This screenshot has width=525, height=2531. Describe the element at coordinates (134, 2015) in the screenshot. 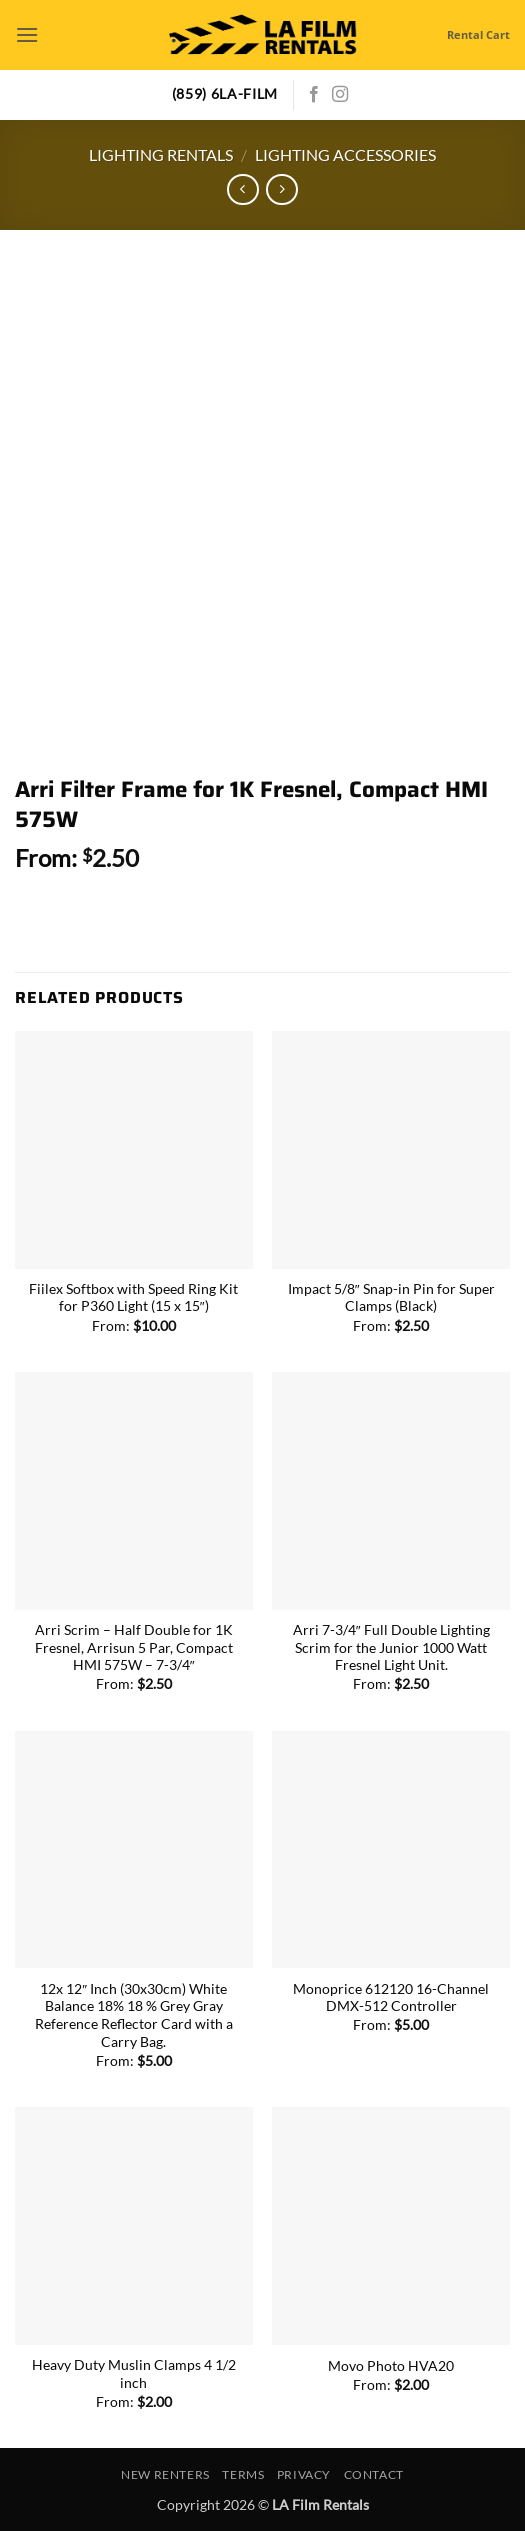

I see `12x 12″ Inch (30x30cm) White Balance 18% 18 % Grey Gray Reference Reflector Card with a Carry Bag.` at that location.